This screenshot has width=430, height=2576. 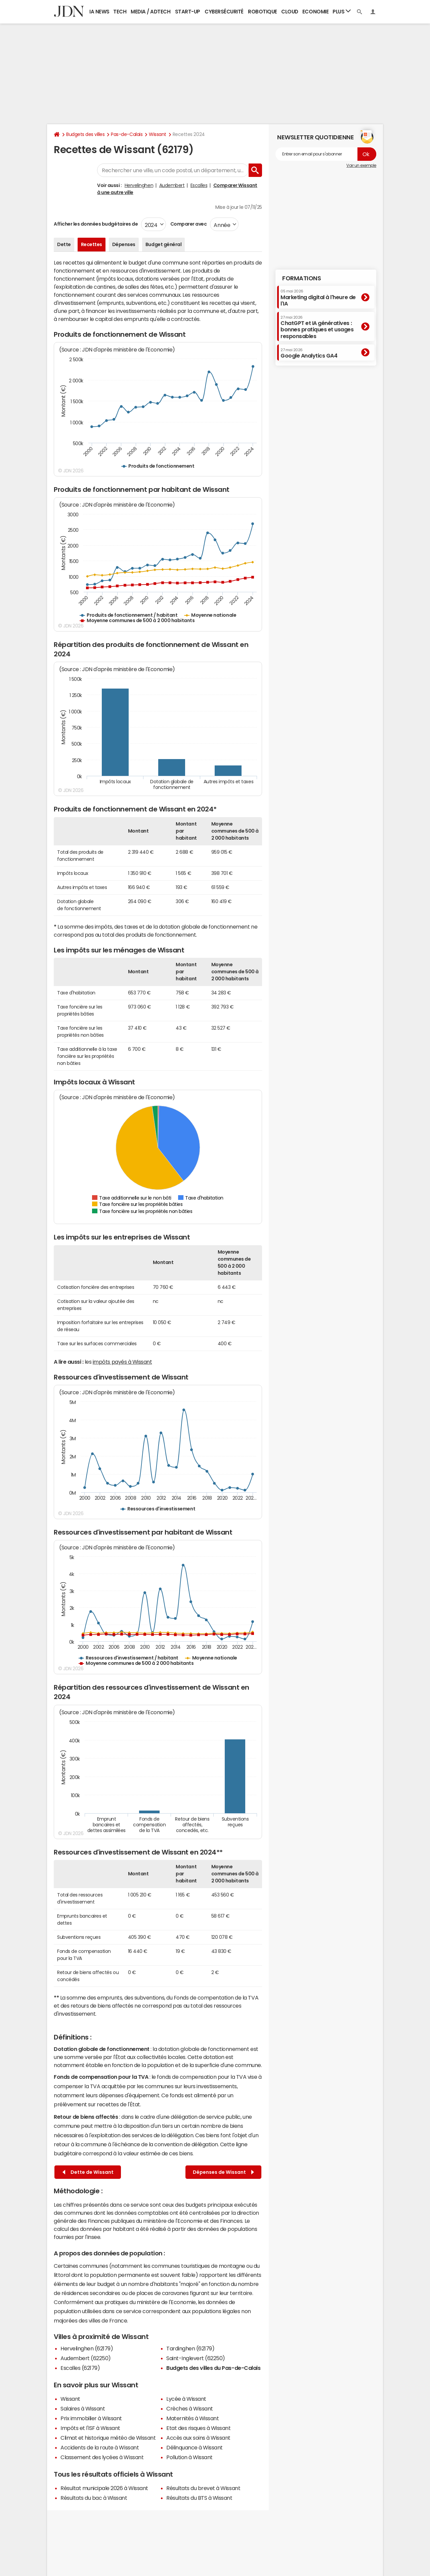 I want to click on Marketing digital à l'heure de l'IA, so click(x=318, y=297).